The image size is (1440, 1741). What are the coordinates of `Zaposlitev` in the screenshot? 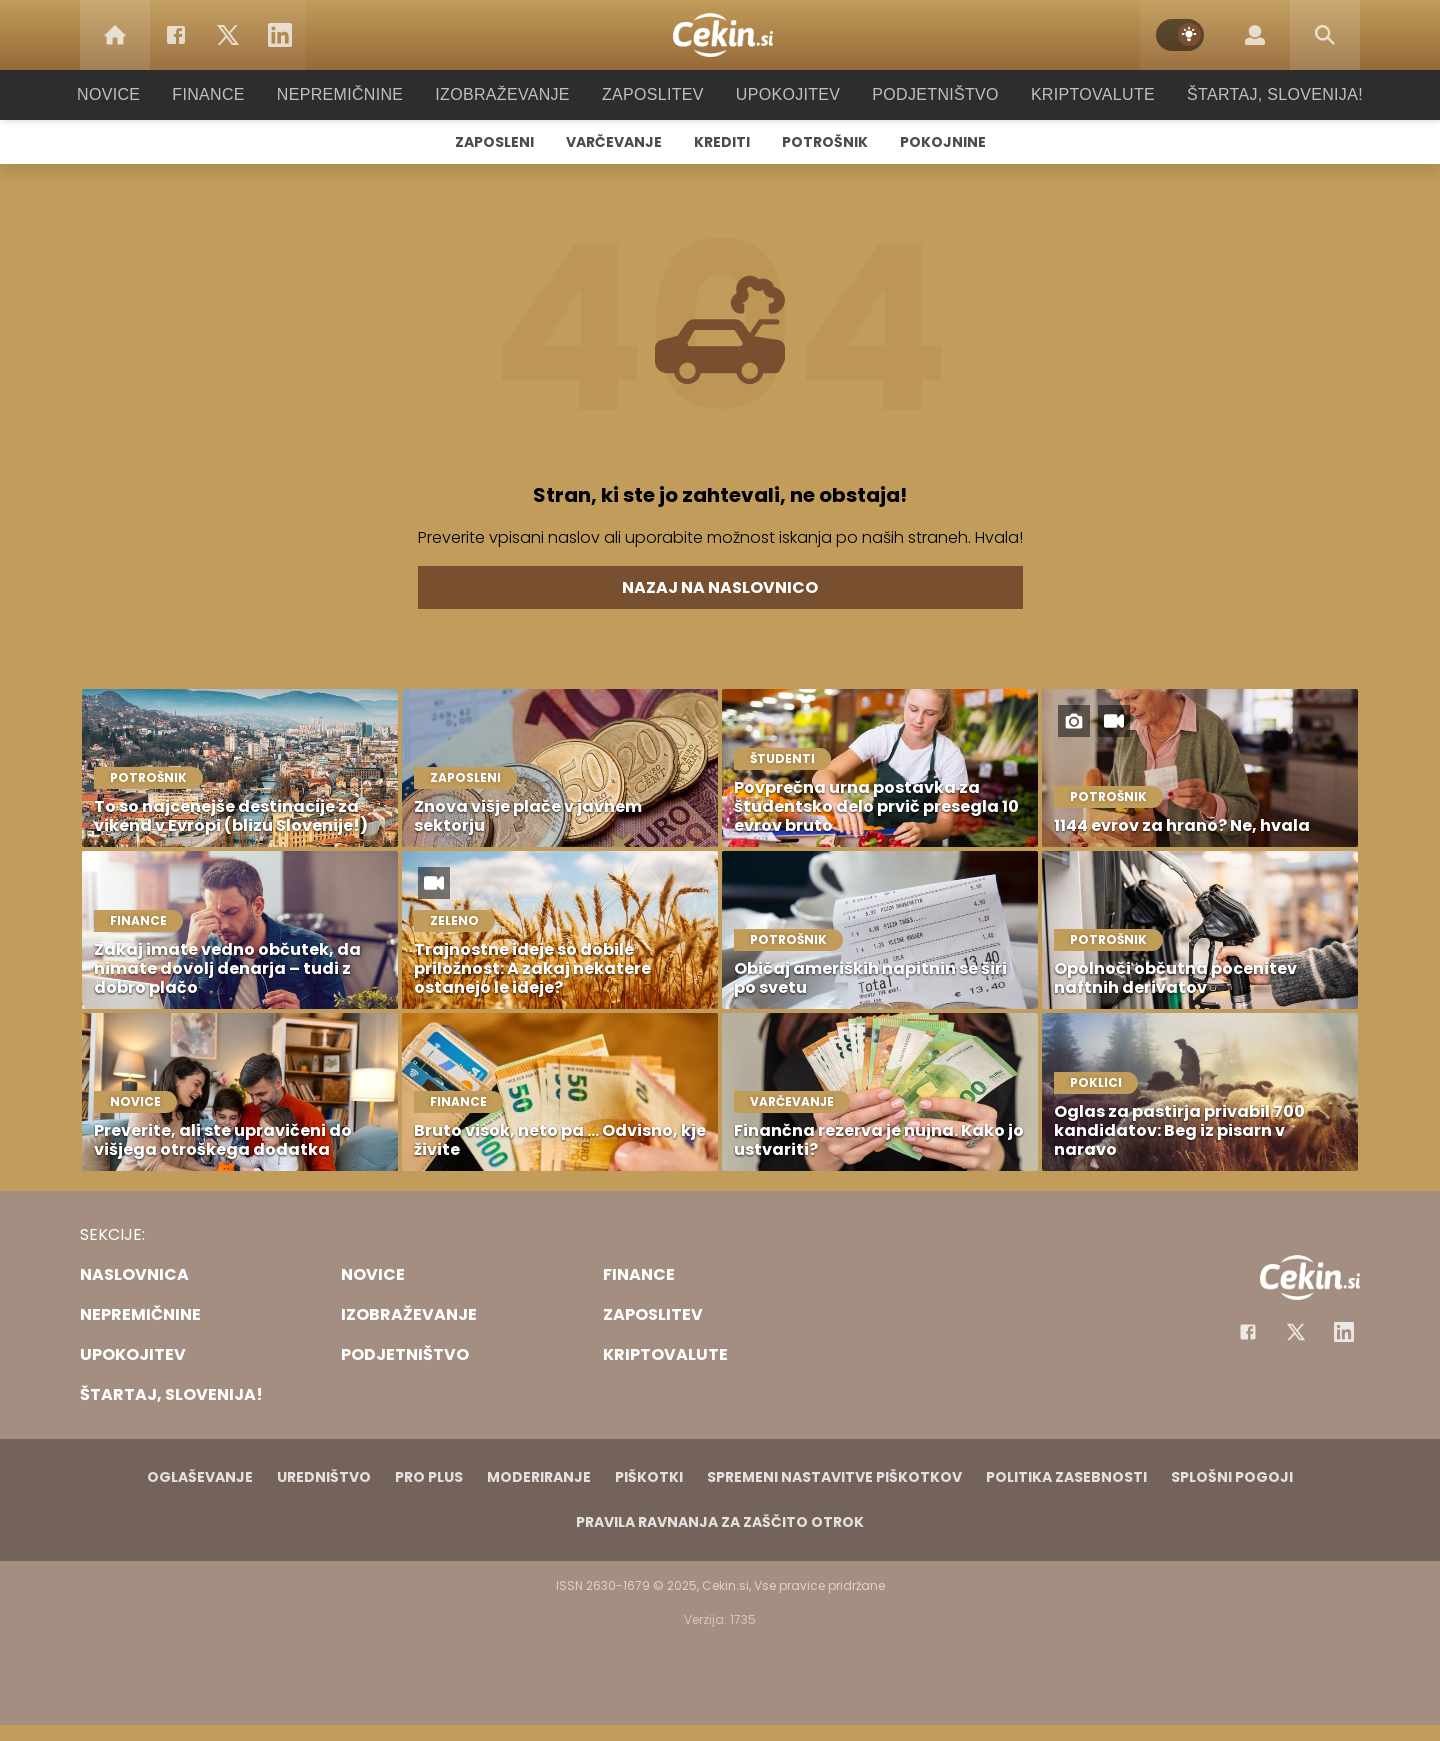 It's located at (653, 94).